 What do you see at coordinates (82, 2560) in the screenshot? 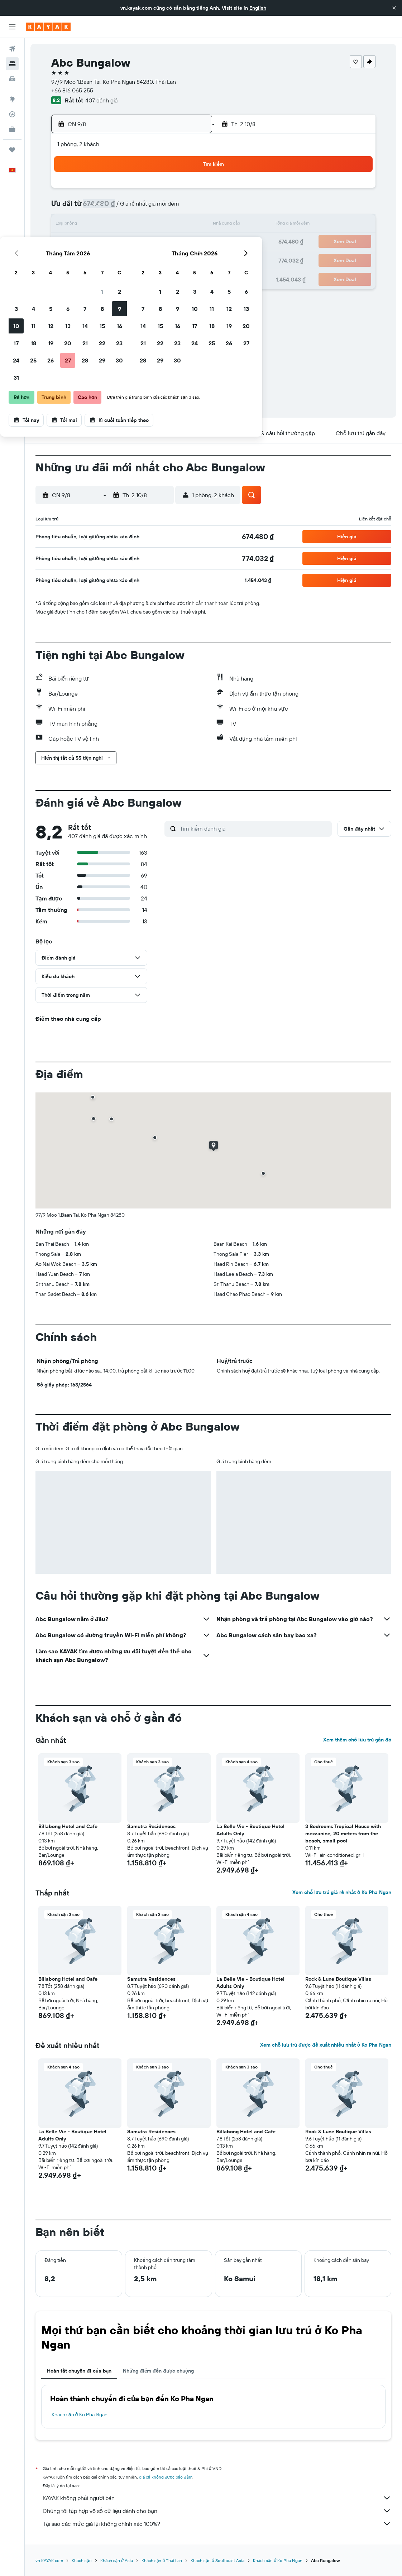
I see `Khách sạn` at bounding box center [82, 2560].